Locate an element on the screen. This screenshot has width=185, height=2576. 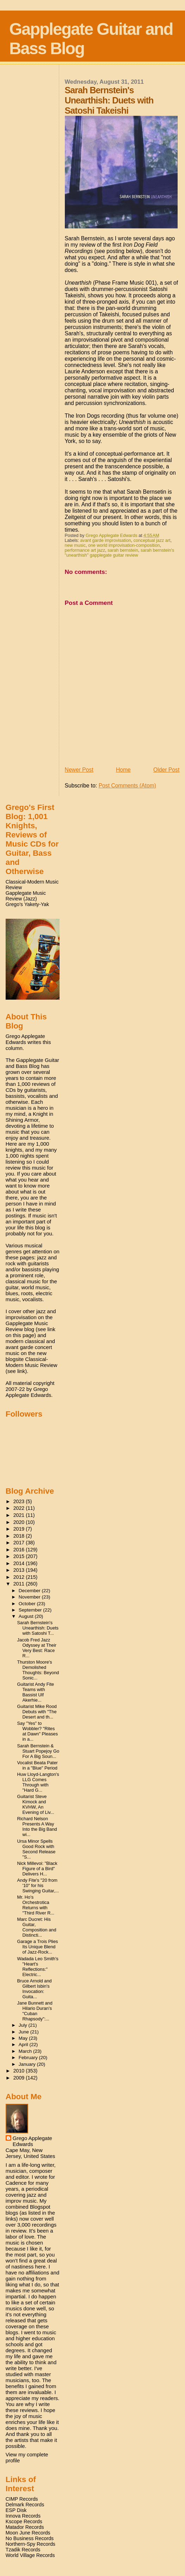
March is located at coordinates (26, 2051).